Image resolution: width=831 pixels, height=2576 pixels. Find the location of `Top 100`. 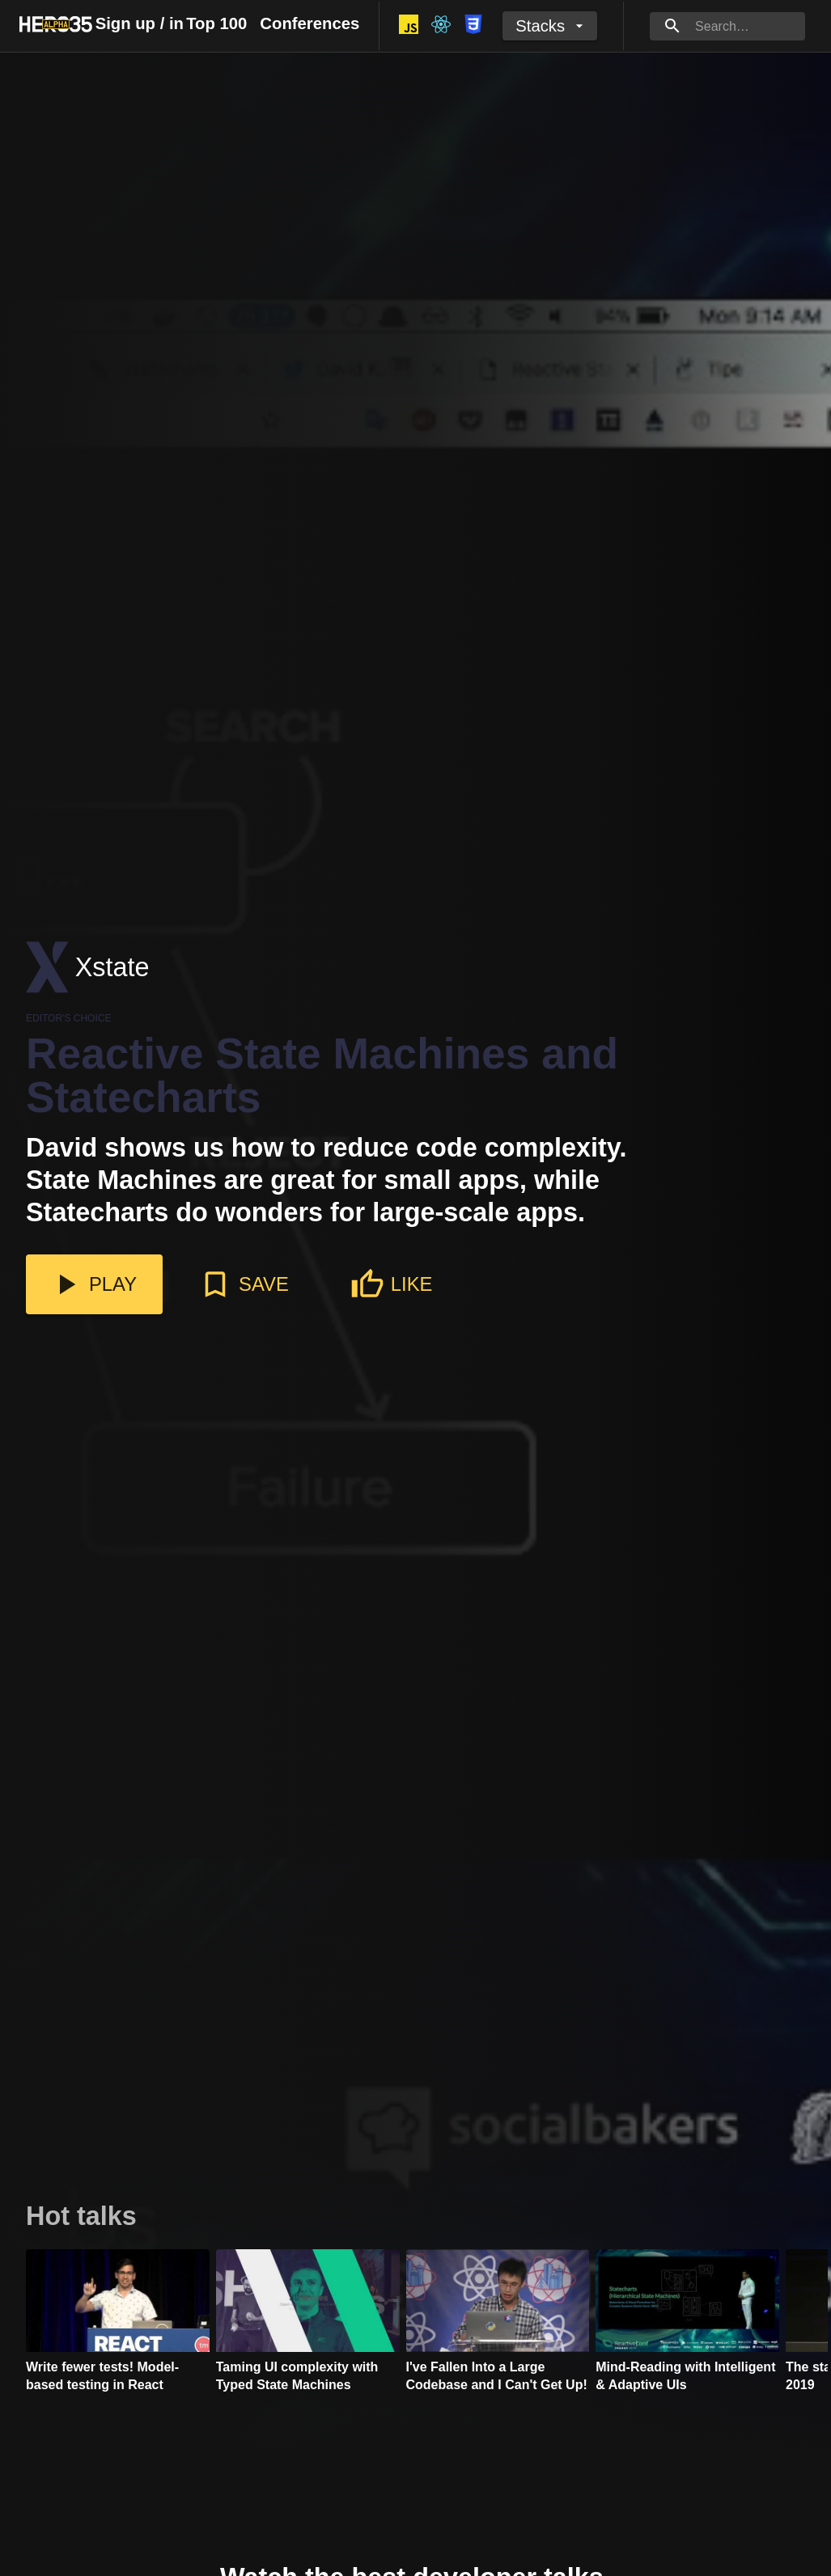

Top 100 is located at coordinates (216, 23).